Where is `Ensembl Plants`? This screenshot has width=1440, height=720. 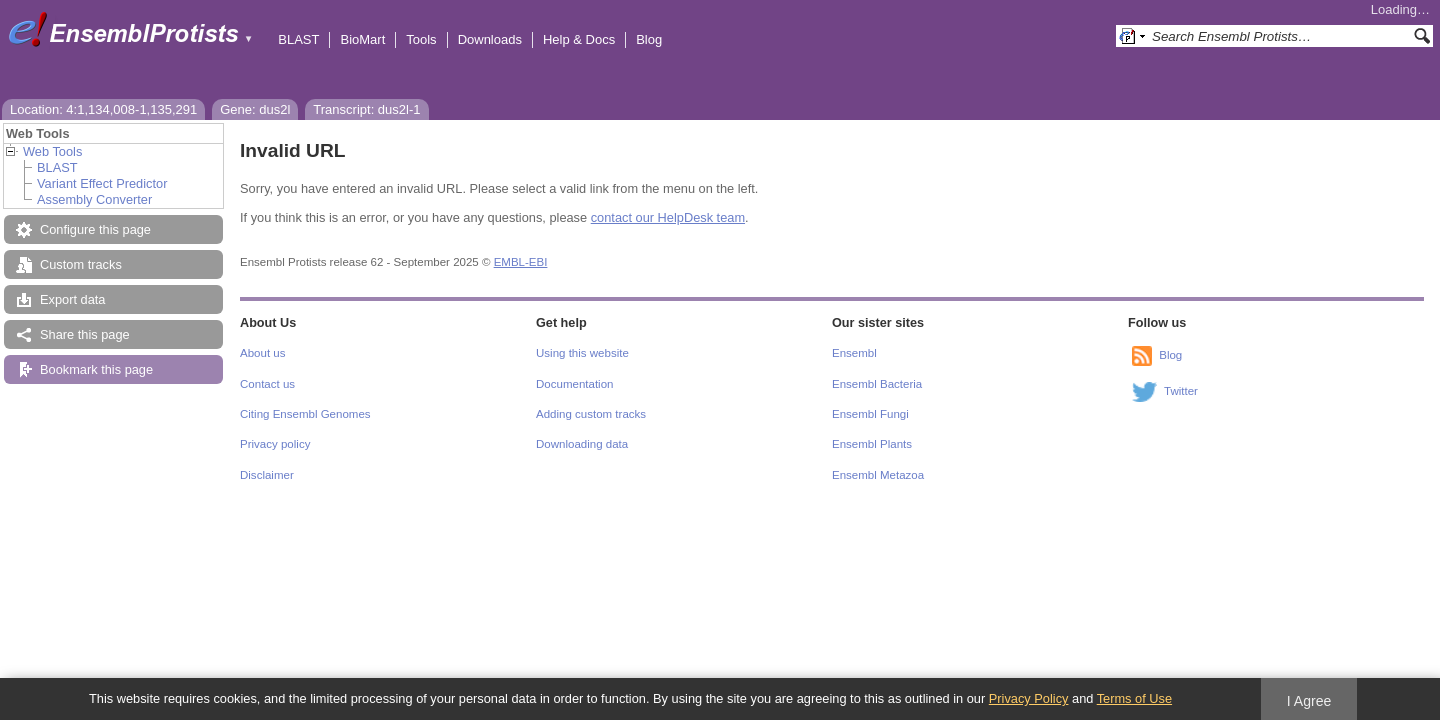 Ensembl Plants is located at coordinates (872, 444).